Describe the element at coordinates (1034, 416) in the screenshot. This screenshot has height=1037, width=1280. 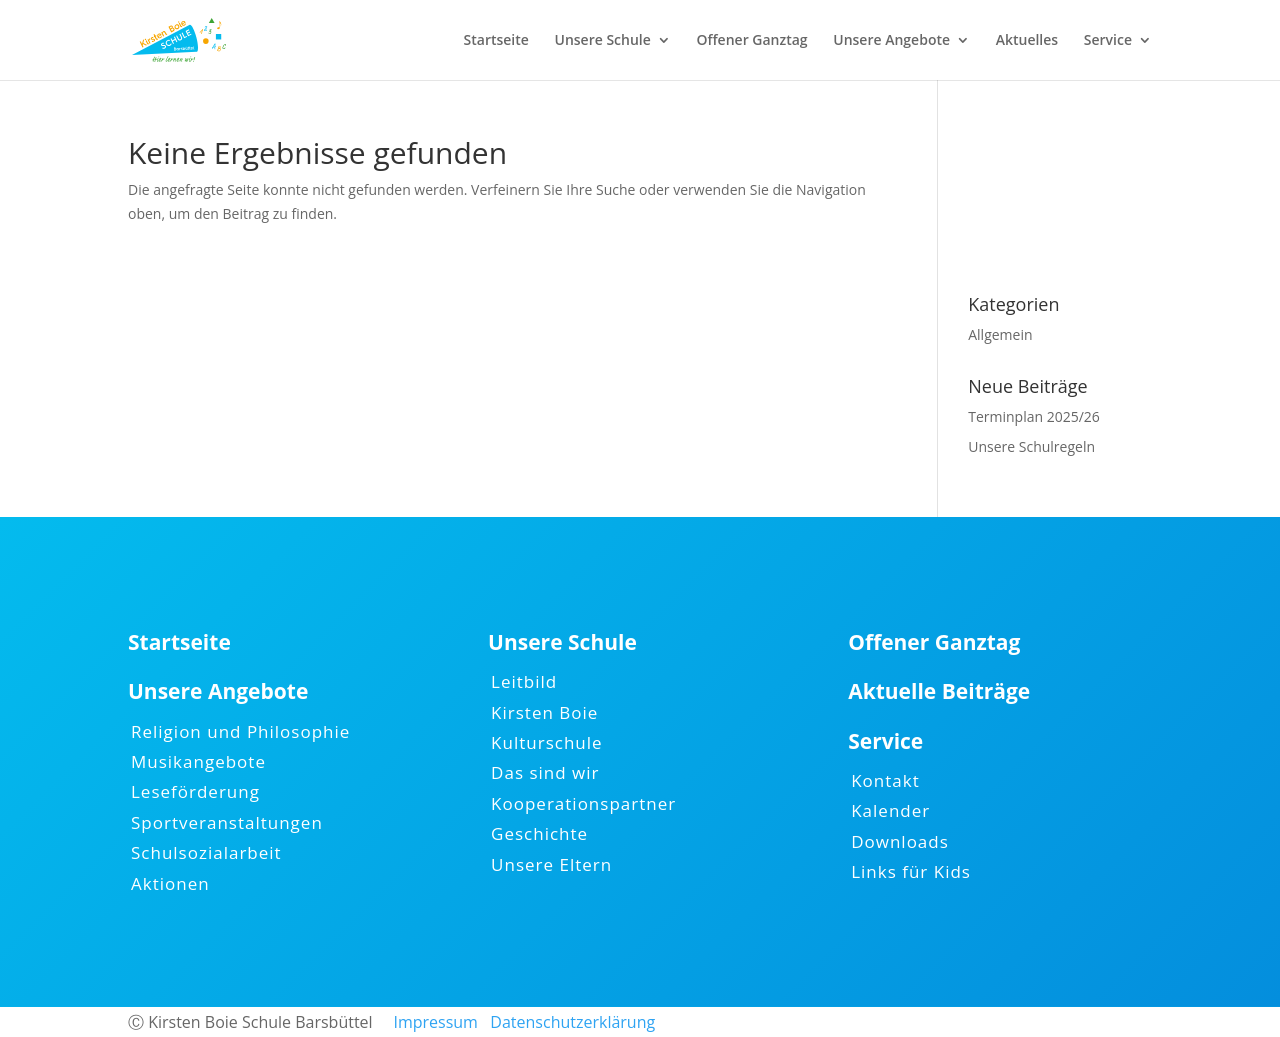
I see `Terminplan 2025/26` at that location.